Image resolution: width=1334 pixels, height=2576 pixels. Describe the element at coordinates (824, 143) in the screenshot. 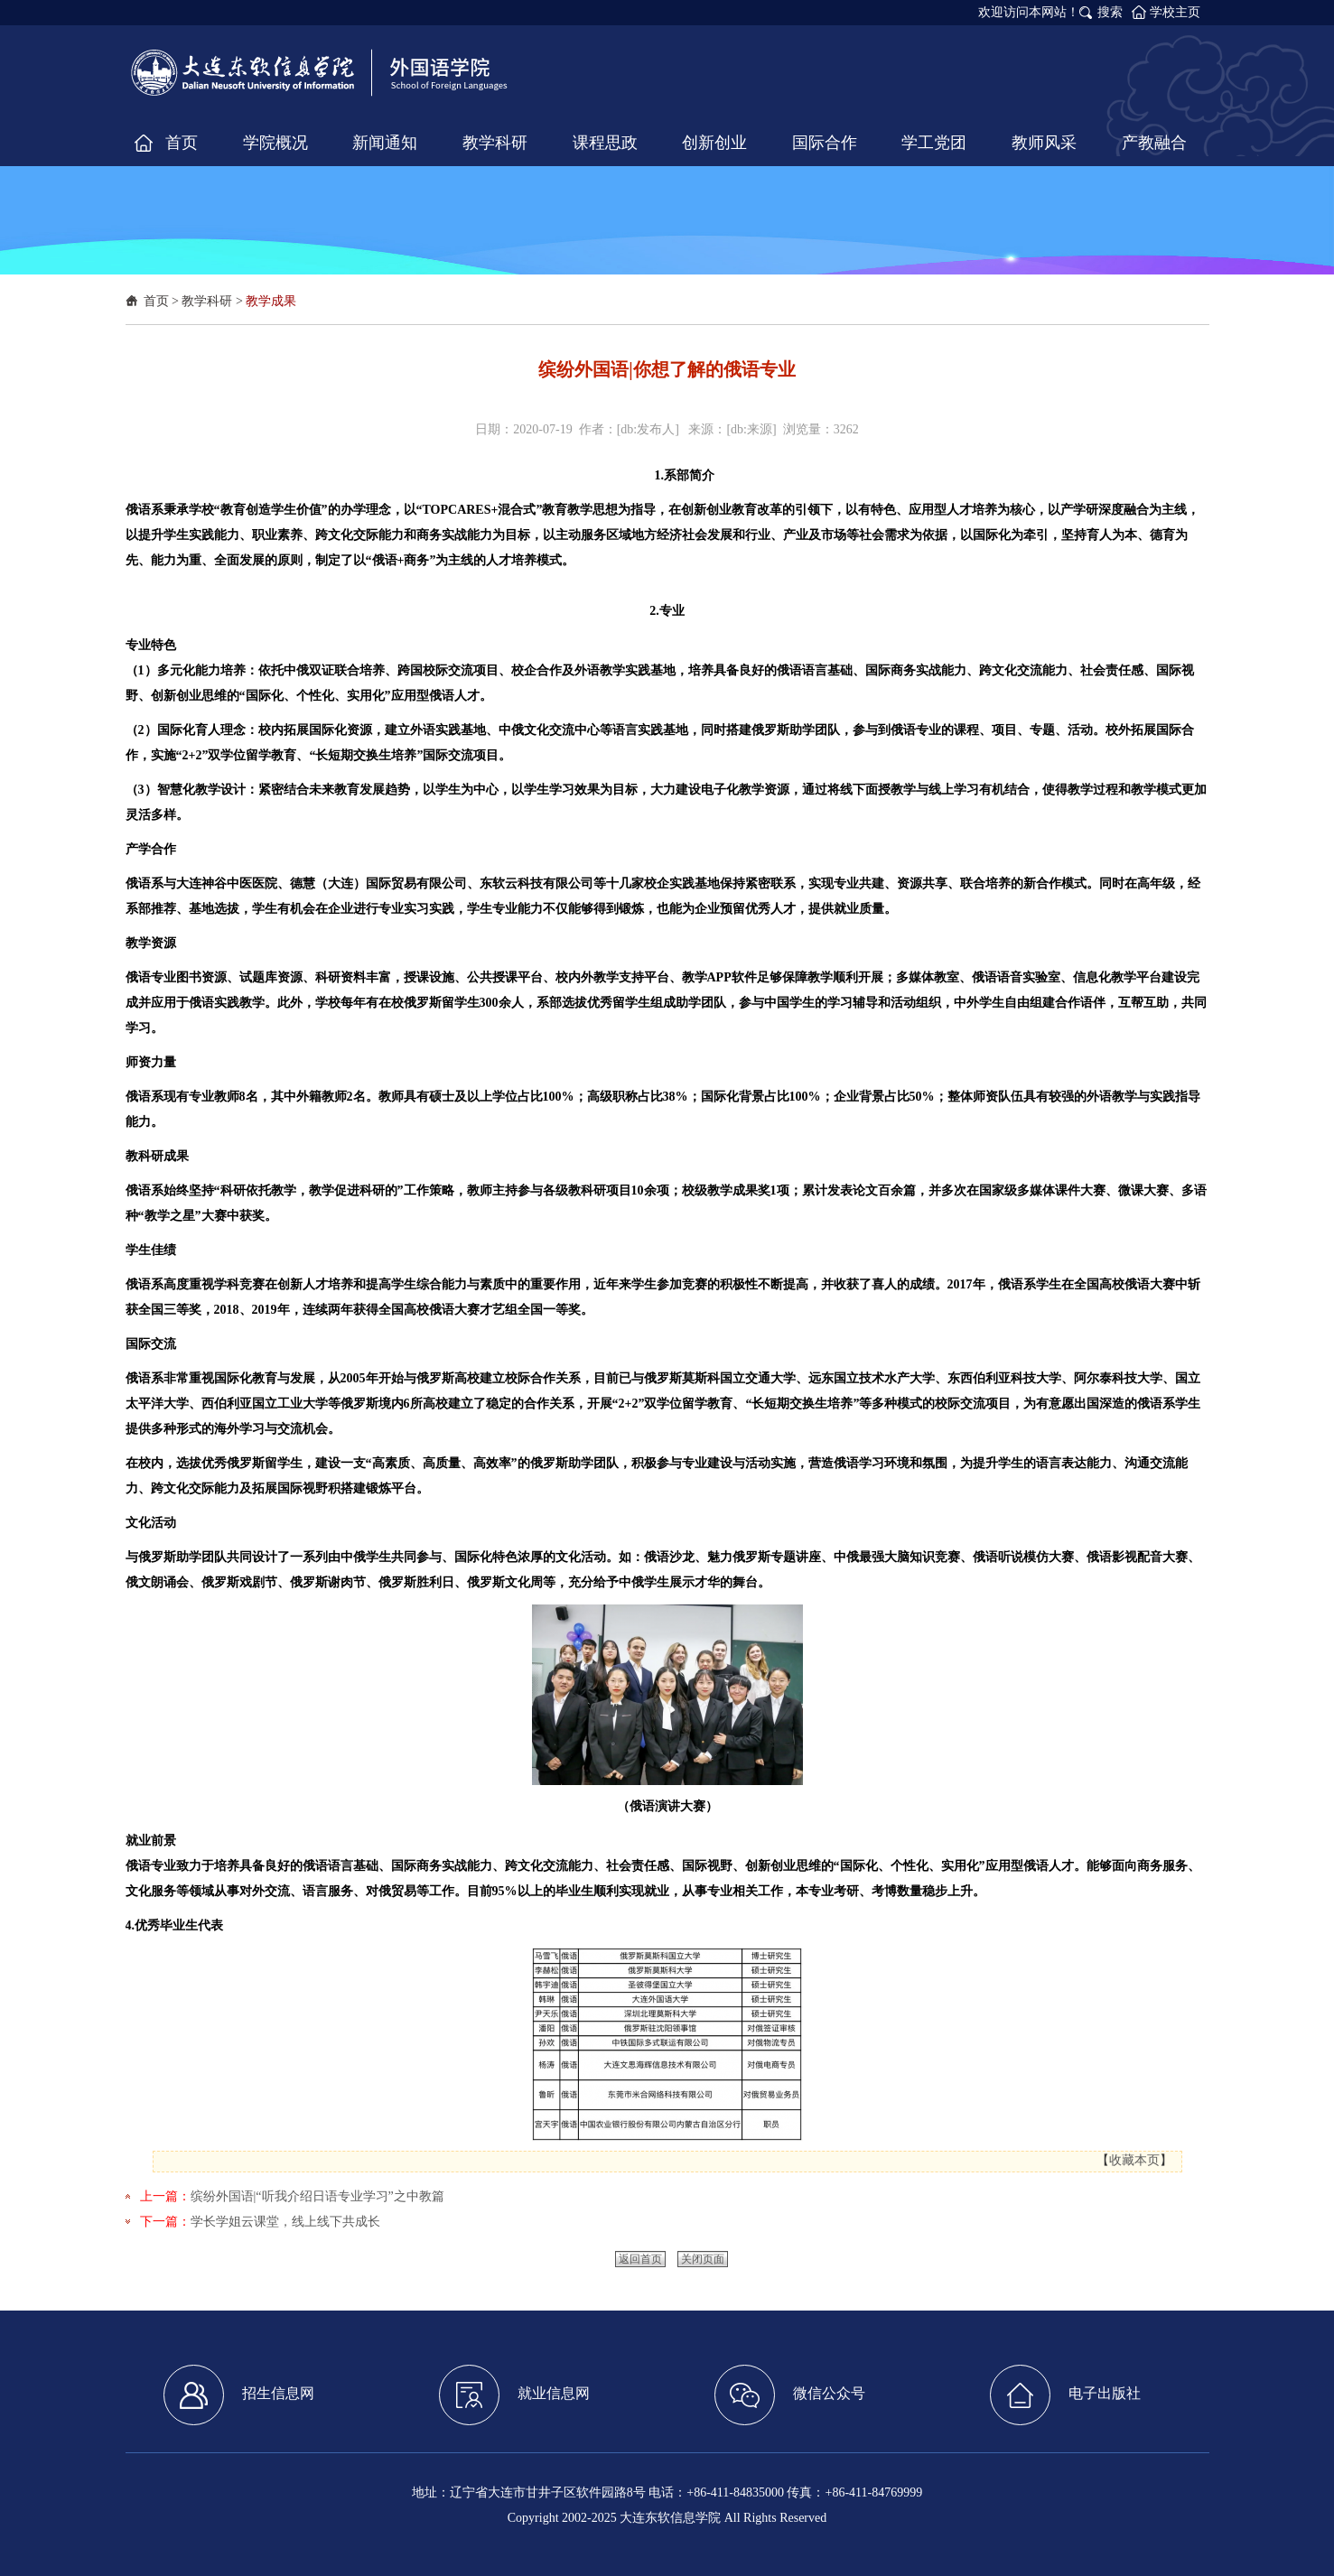

I see `国际合作 [button]` at that location.